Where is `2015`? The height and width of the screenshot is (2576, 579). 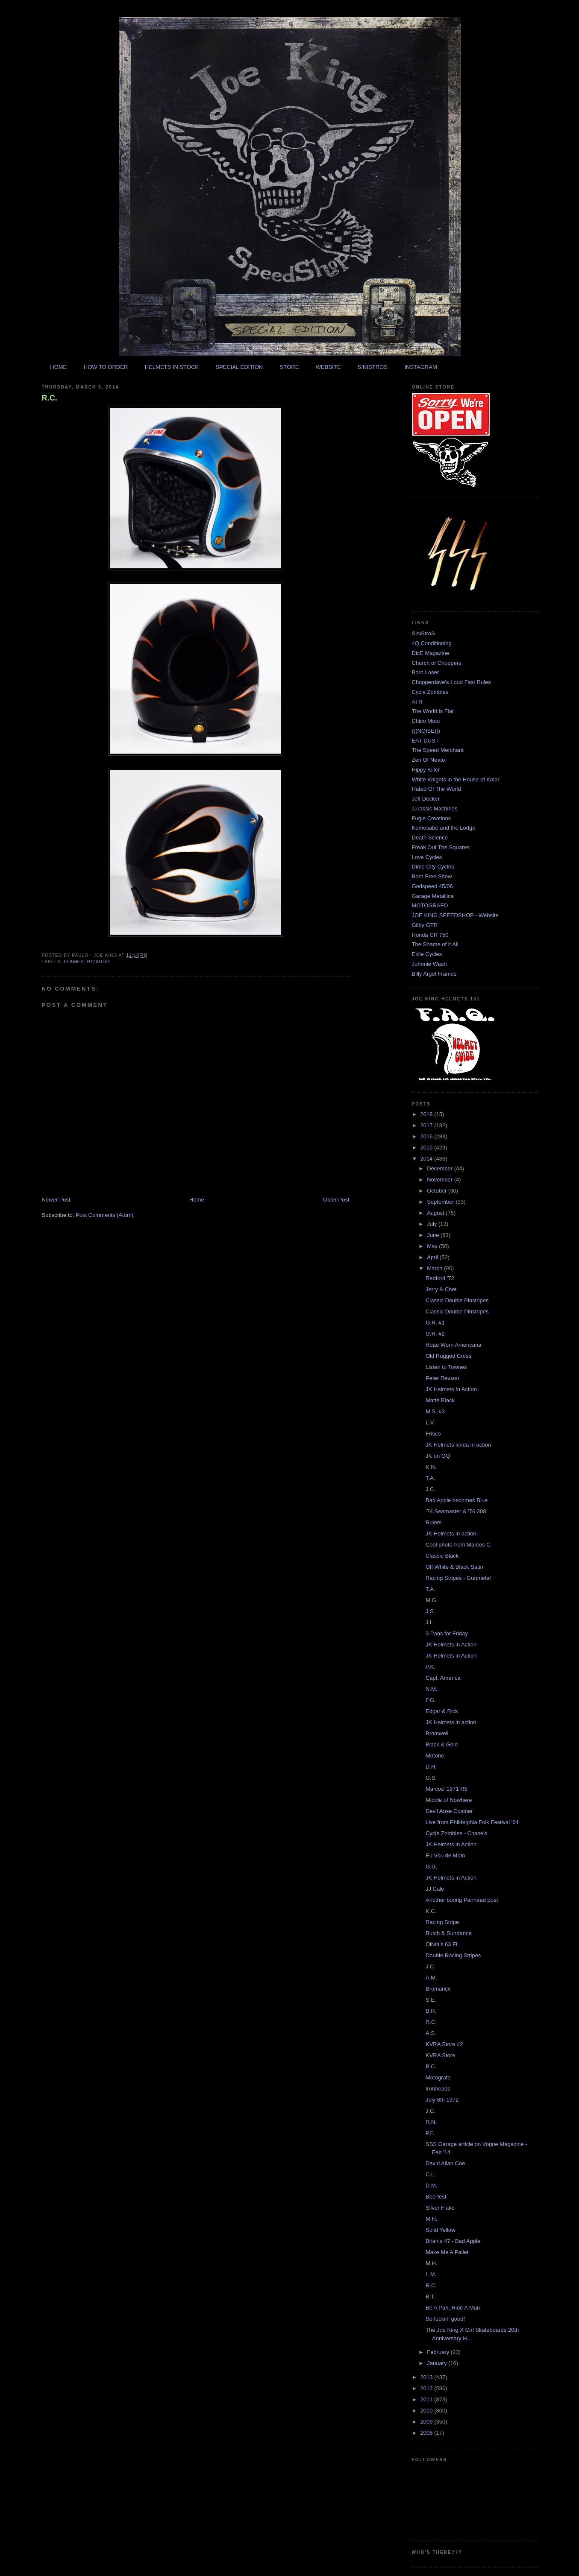 2015 is located at coordinates (427, 1147).